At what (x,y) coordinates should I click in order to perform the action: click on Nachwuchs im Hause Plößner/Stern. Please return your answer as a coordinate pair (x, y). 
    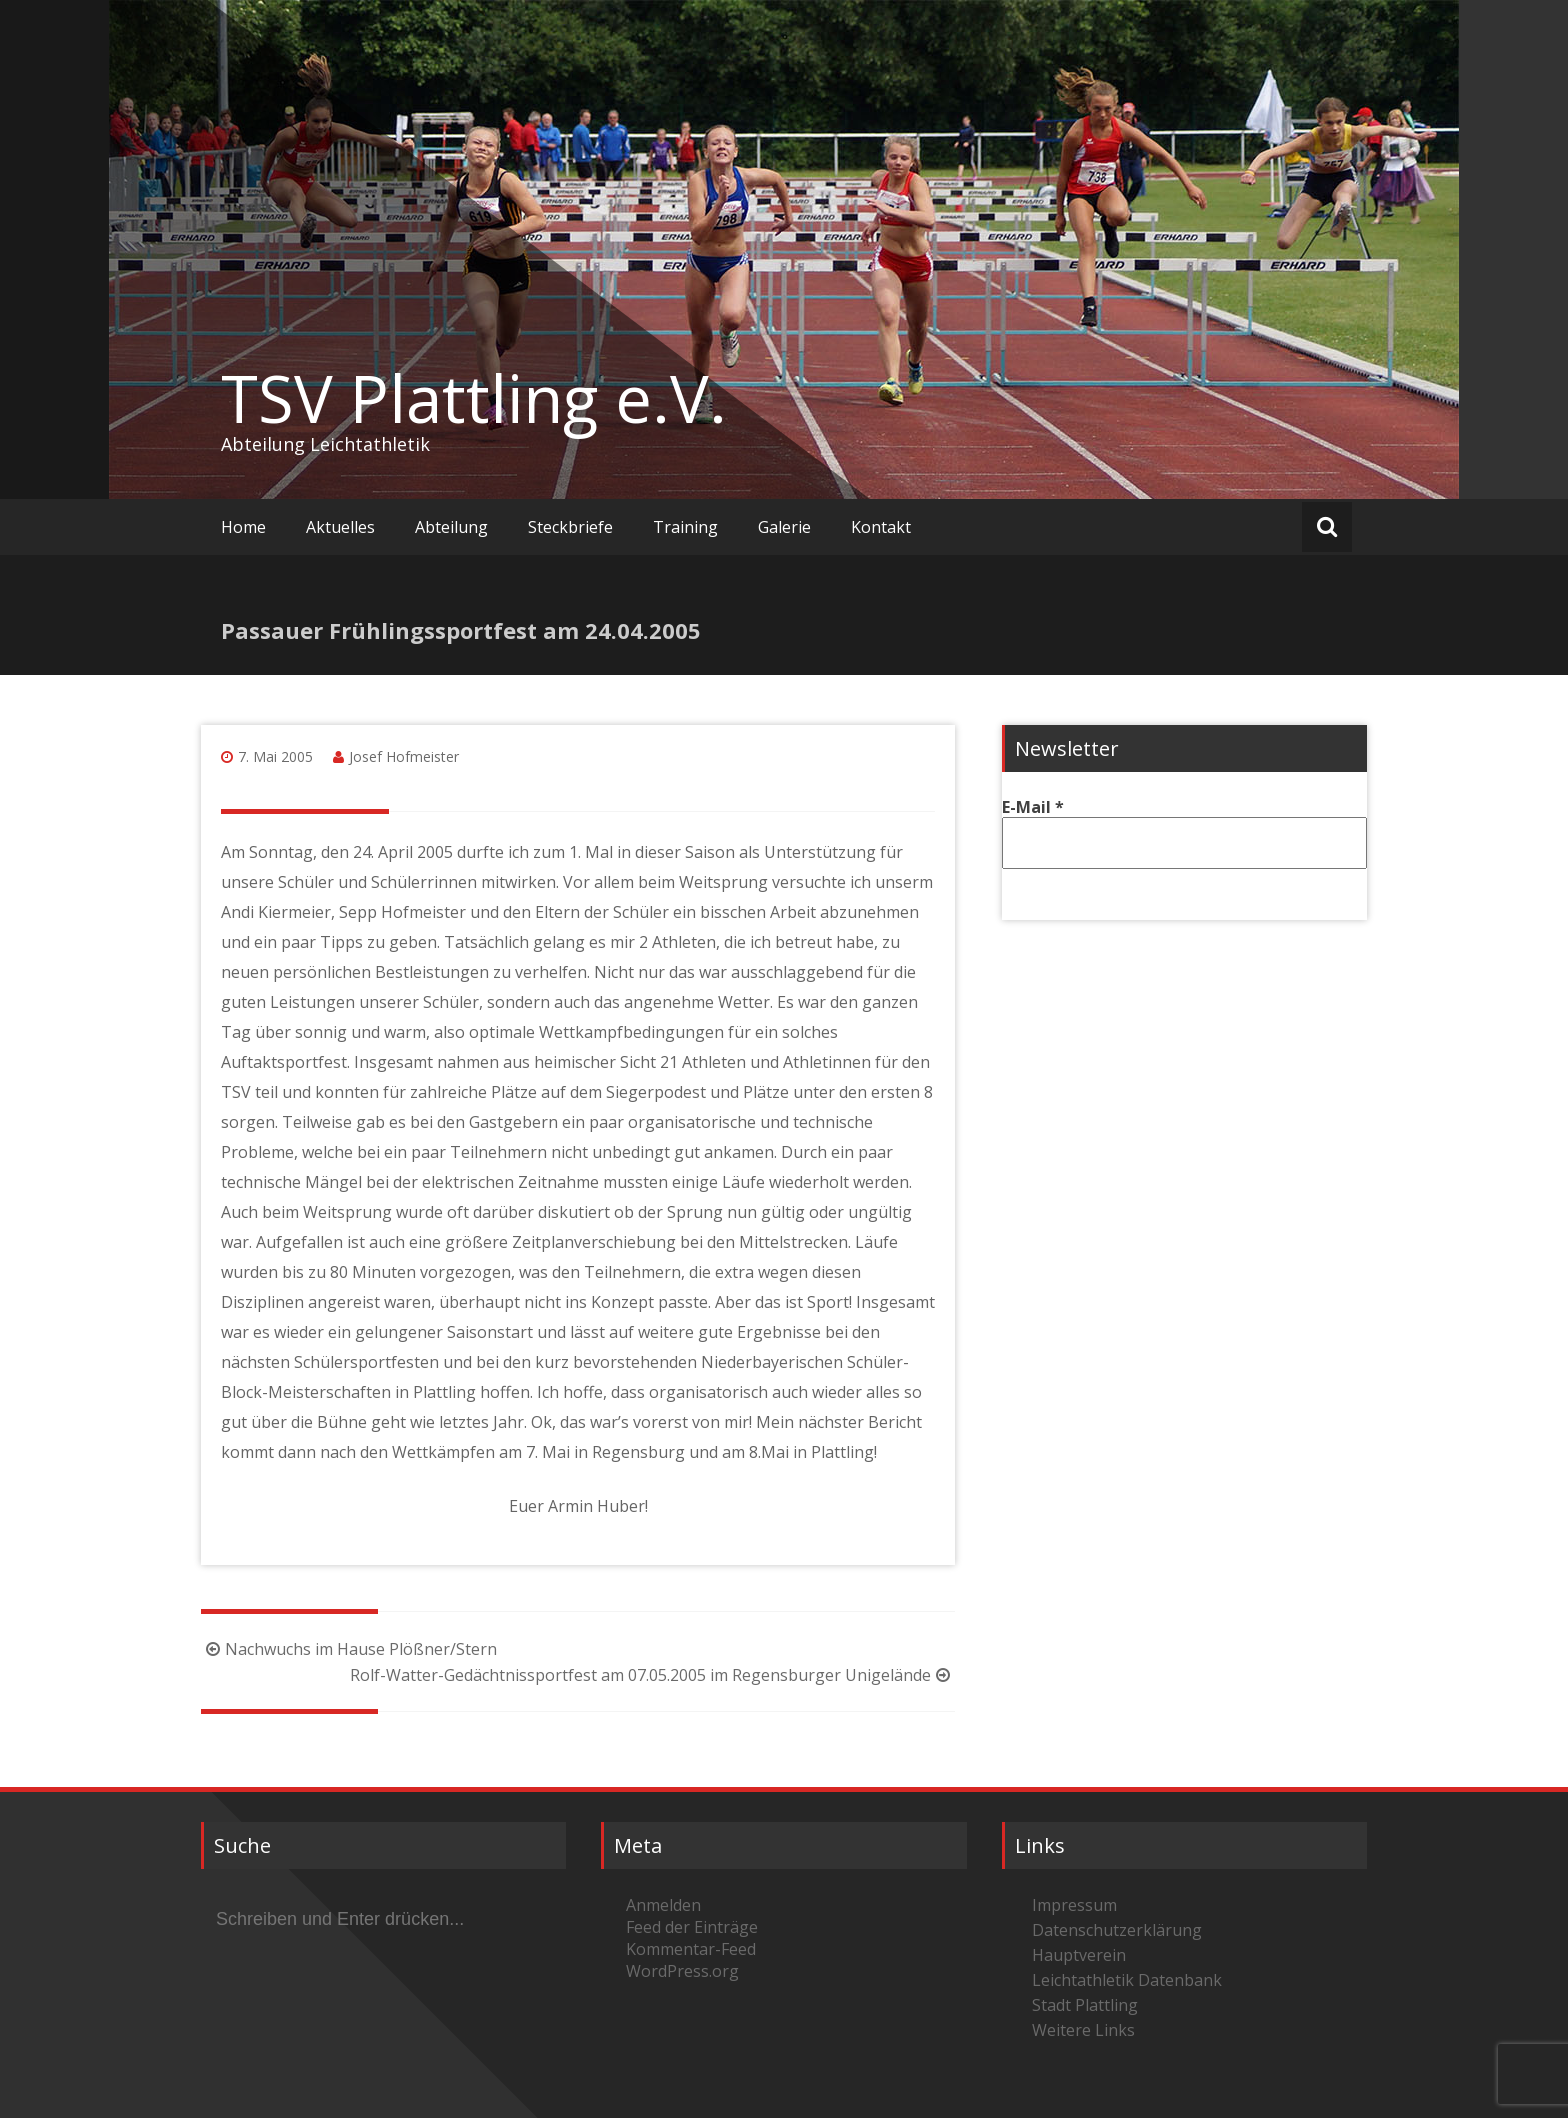
    Looking at the image, I should click on (349, 1649).